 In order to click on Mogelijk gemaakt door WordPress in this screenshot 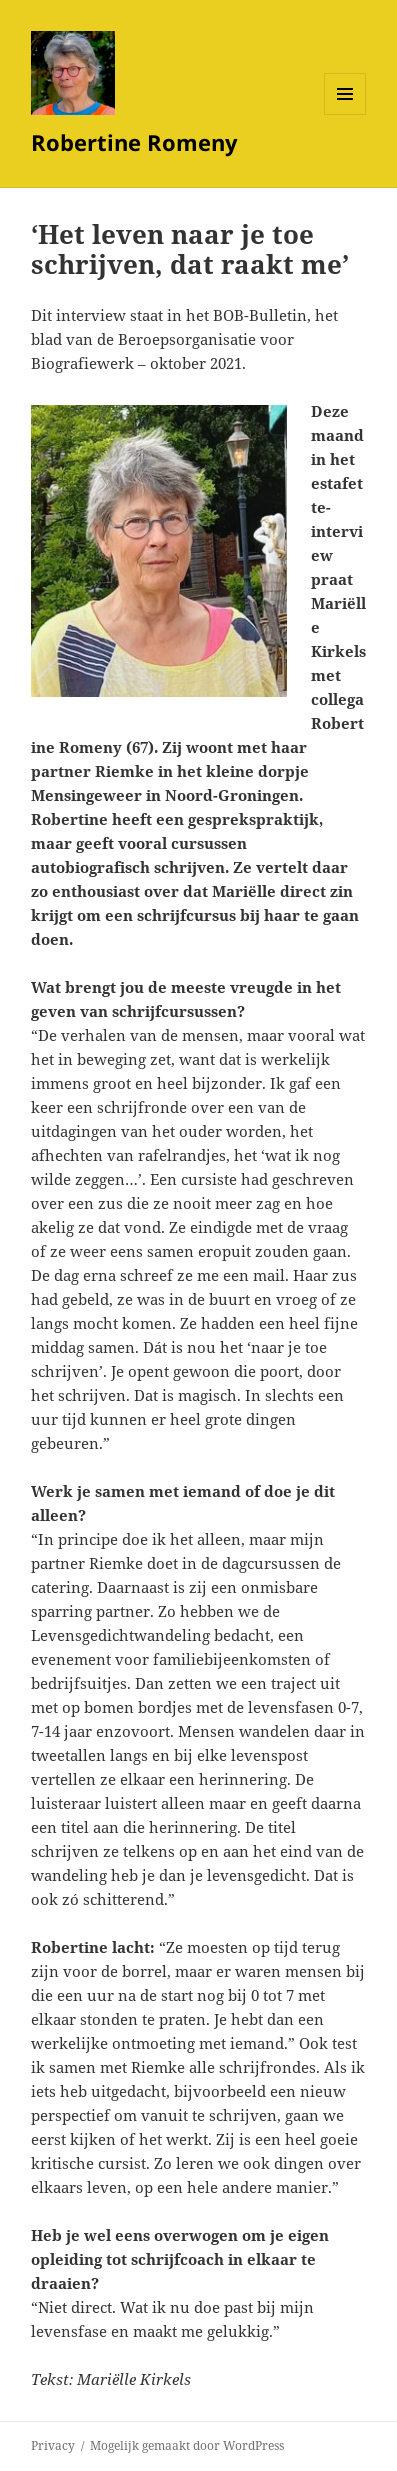, I will do `click(187, 2445)`.